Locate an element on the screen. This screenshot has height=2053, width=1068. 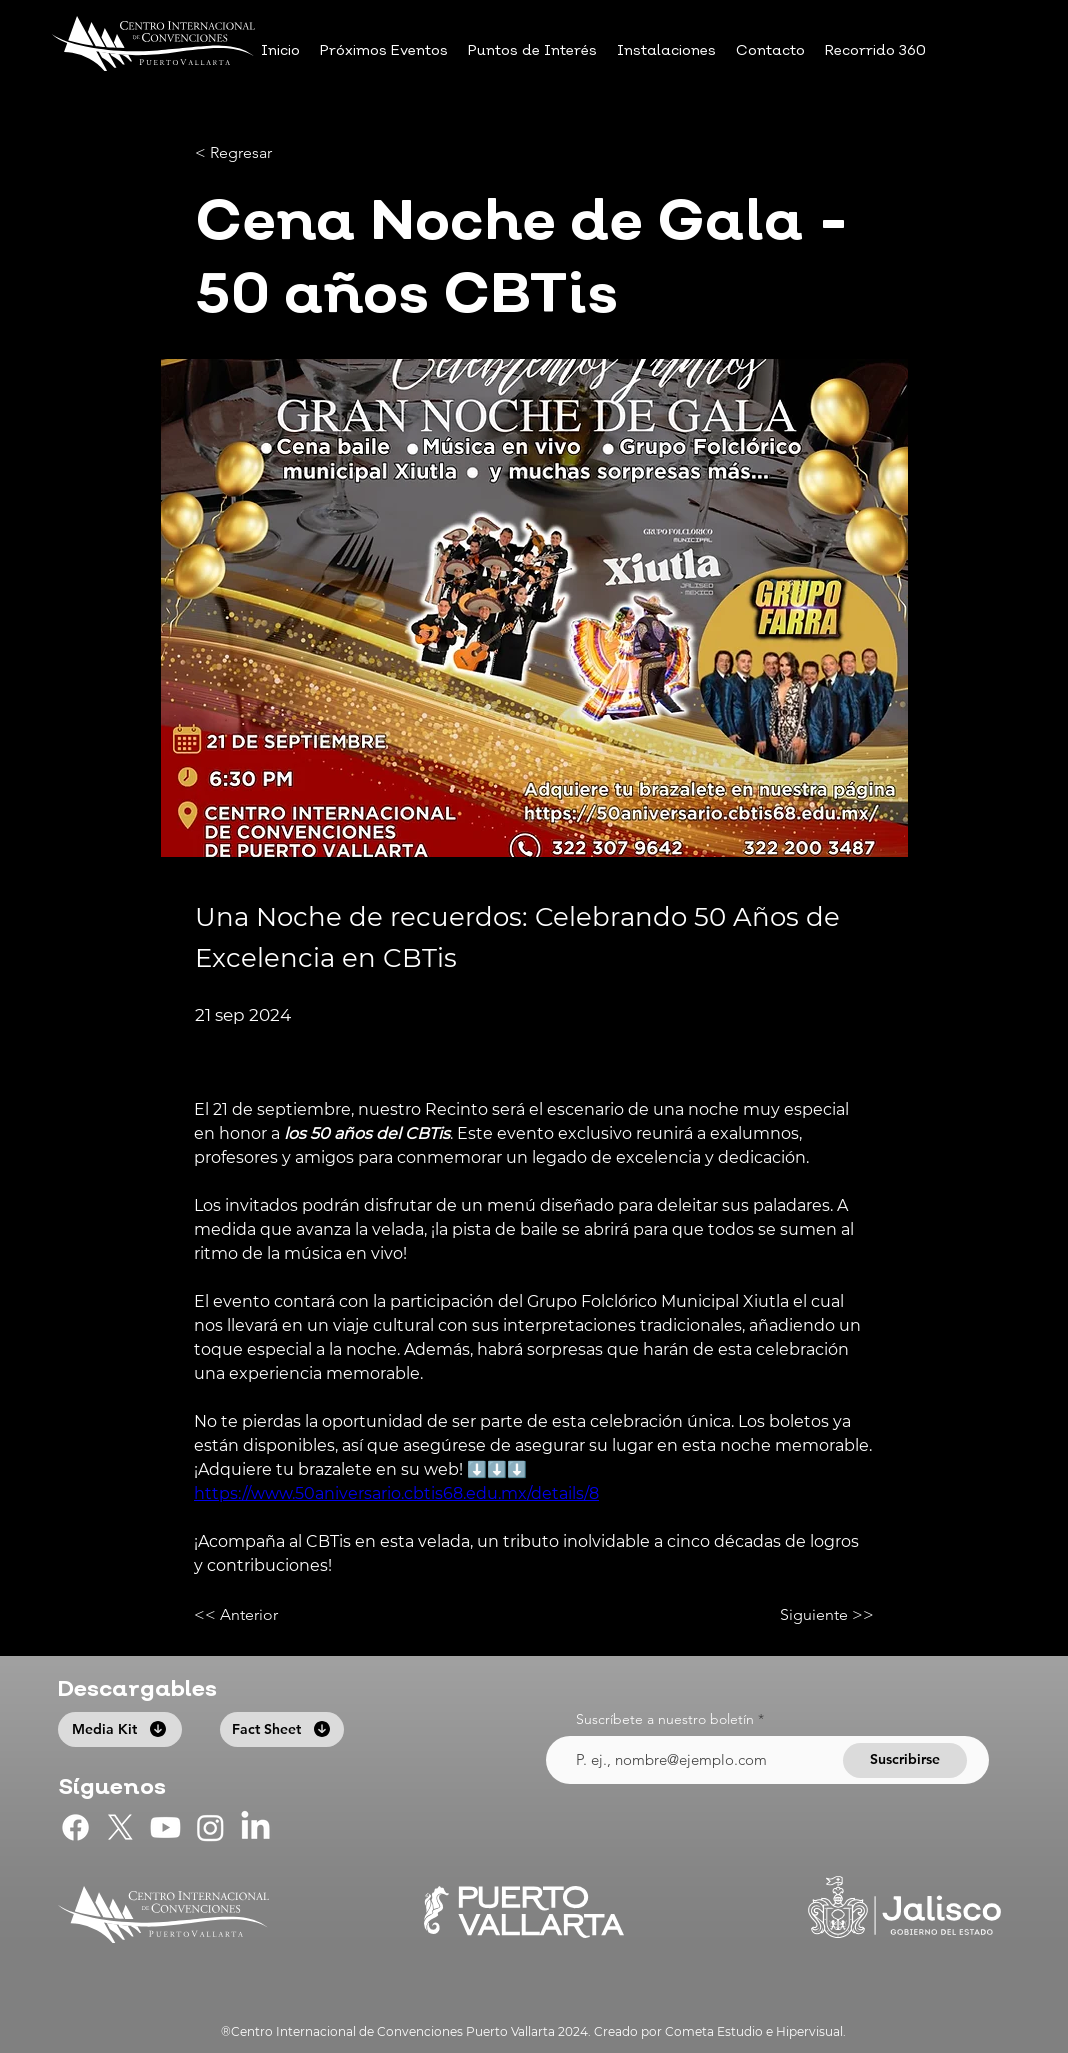
[CIC Puerto Vallarta en X] is located at coordinates (120, 1827).